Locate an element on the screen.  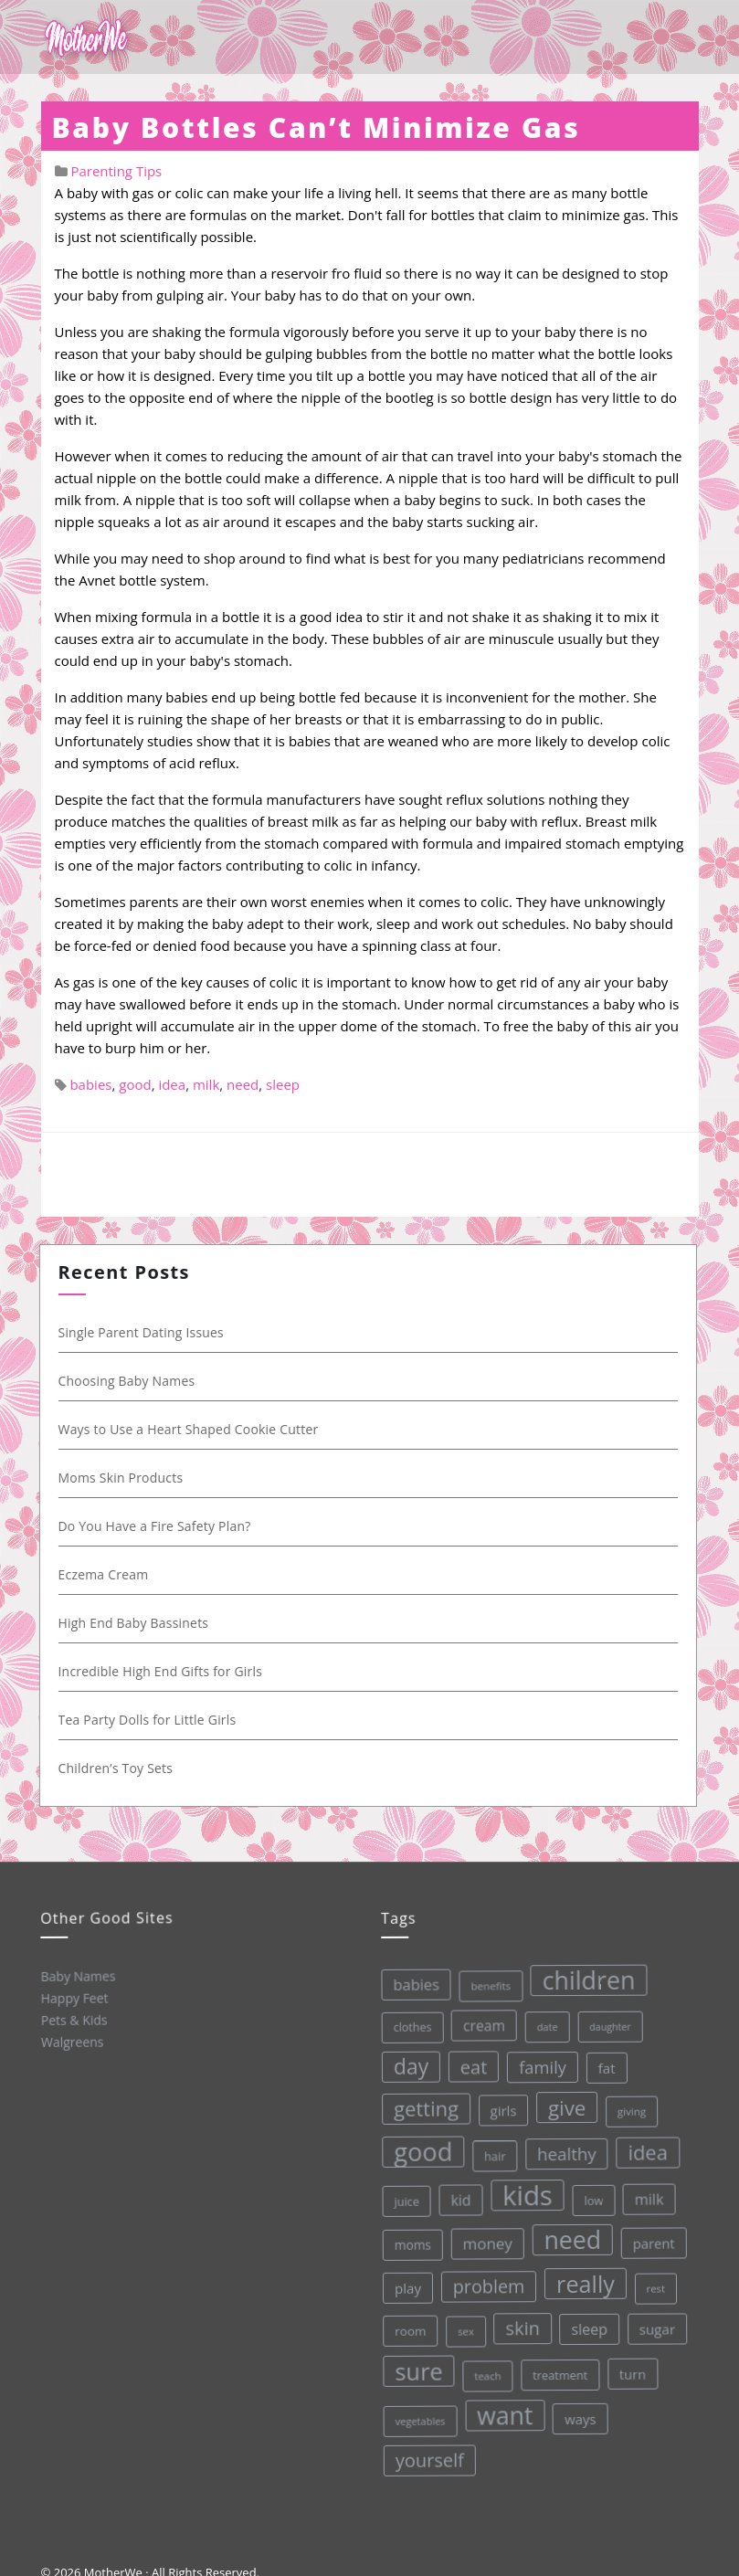
kid [kid (49 items)] is located at coordinates (456, 2199).